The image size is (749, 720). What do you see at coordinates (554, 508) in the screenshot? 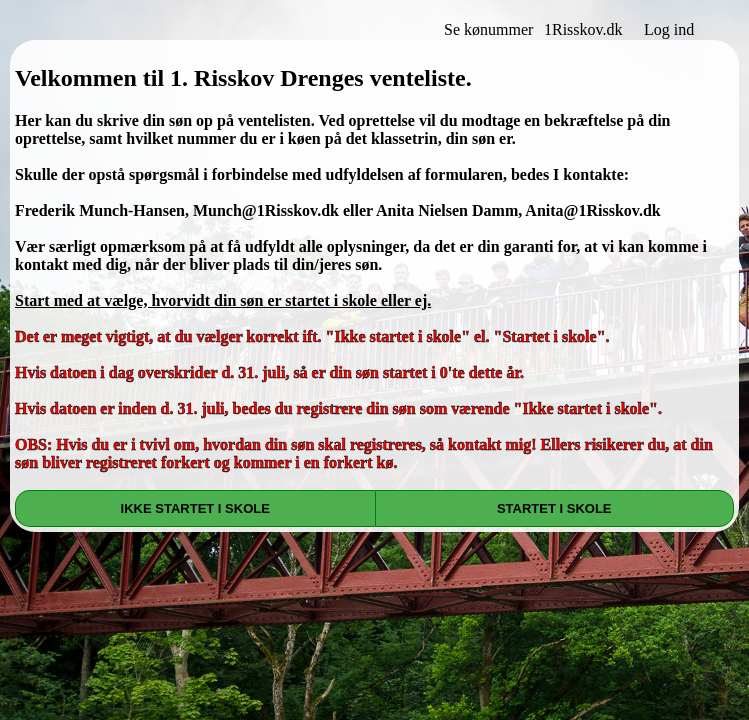
I see `STARTET I SKOLE` at bounding box center [554, 508].